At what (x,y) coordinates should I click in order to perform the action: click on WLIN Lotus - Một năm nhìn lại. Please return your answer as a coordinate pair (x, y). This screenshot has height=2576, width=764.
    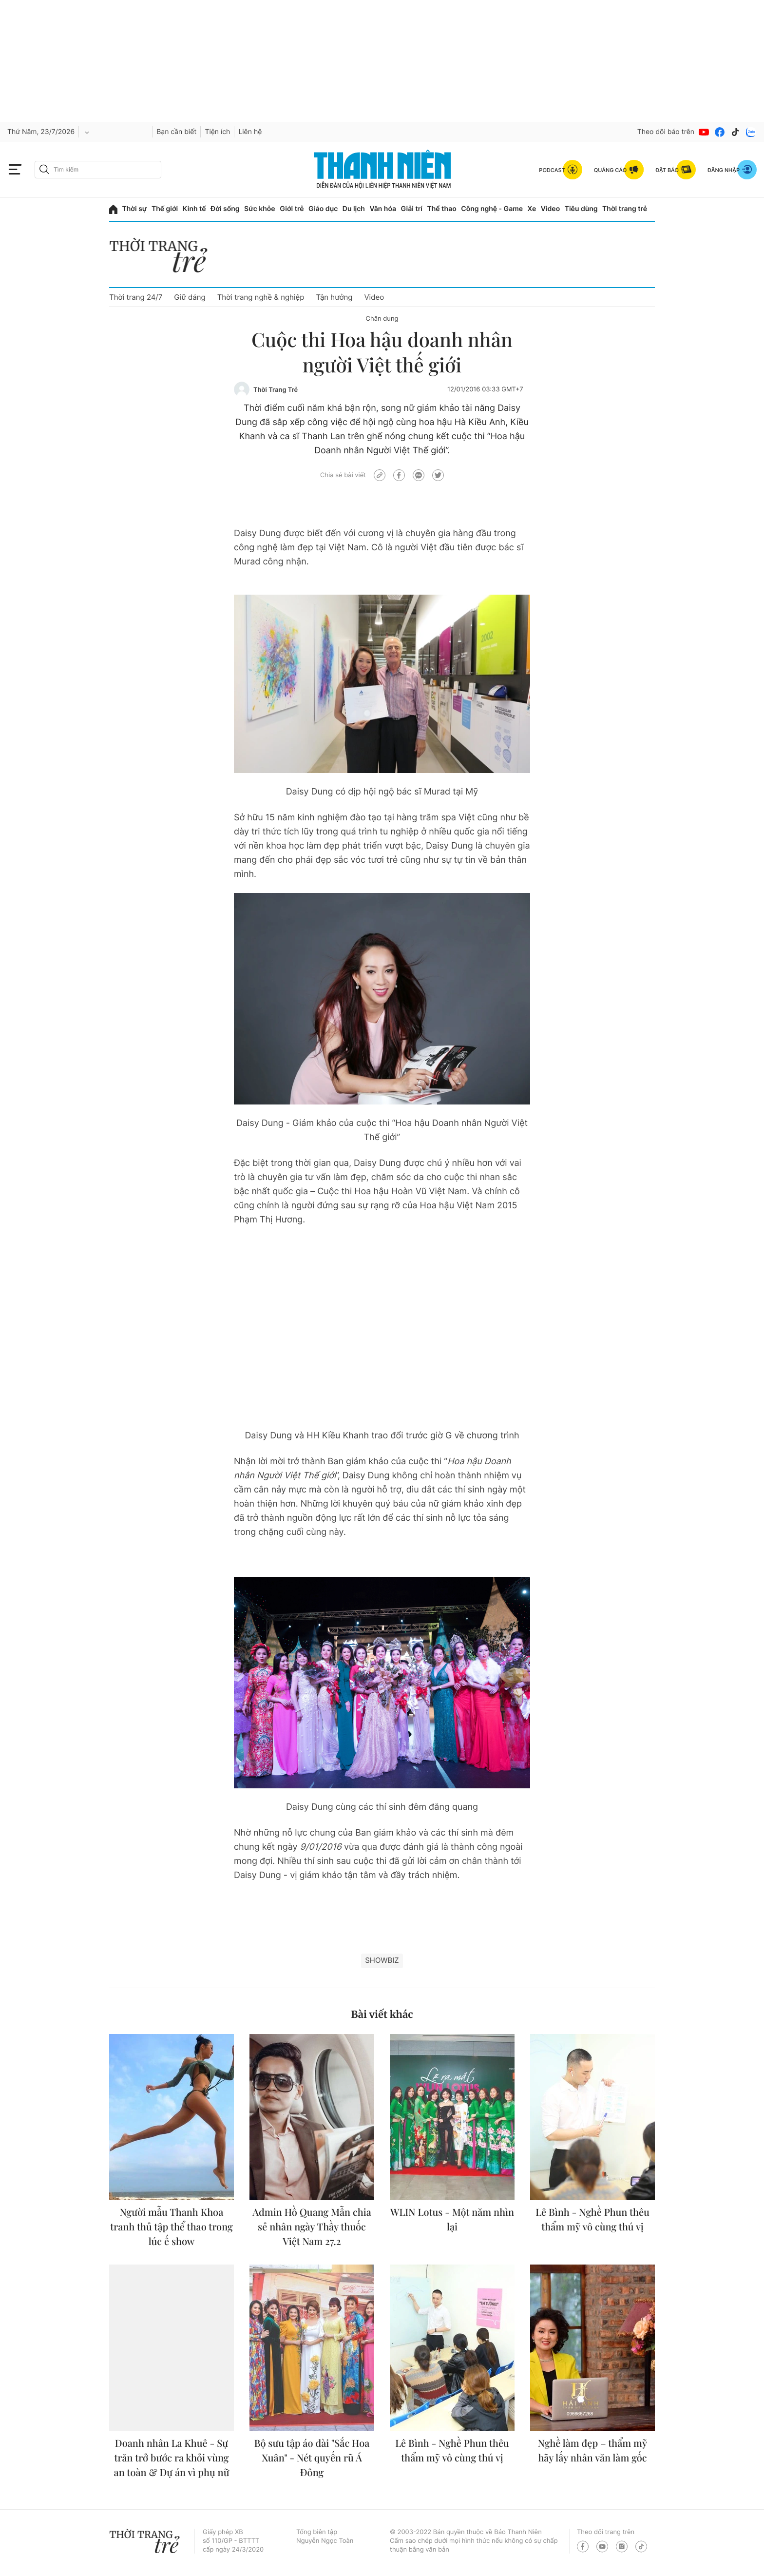
    Looking at the image, I should click on (452, 2219).